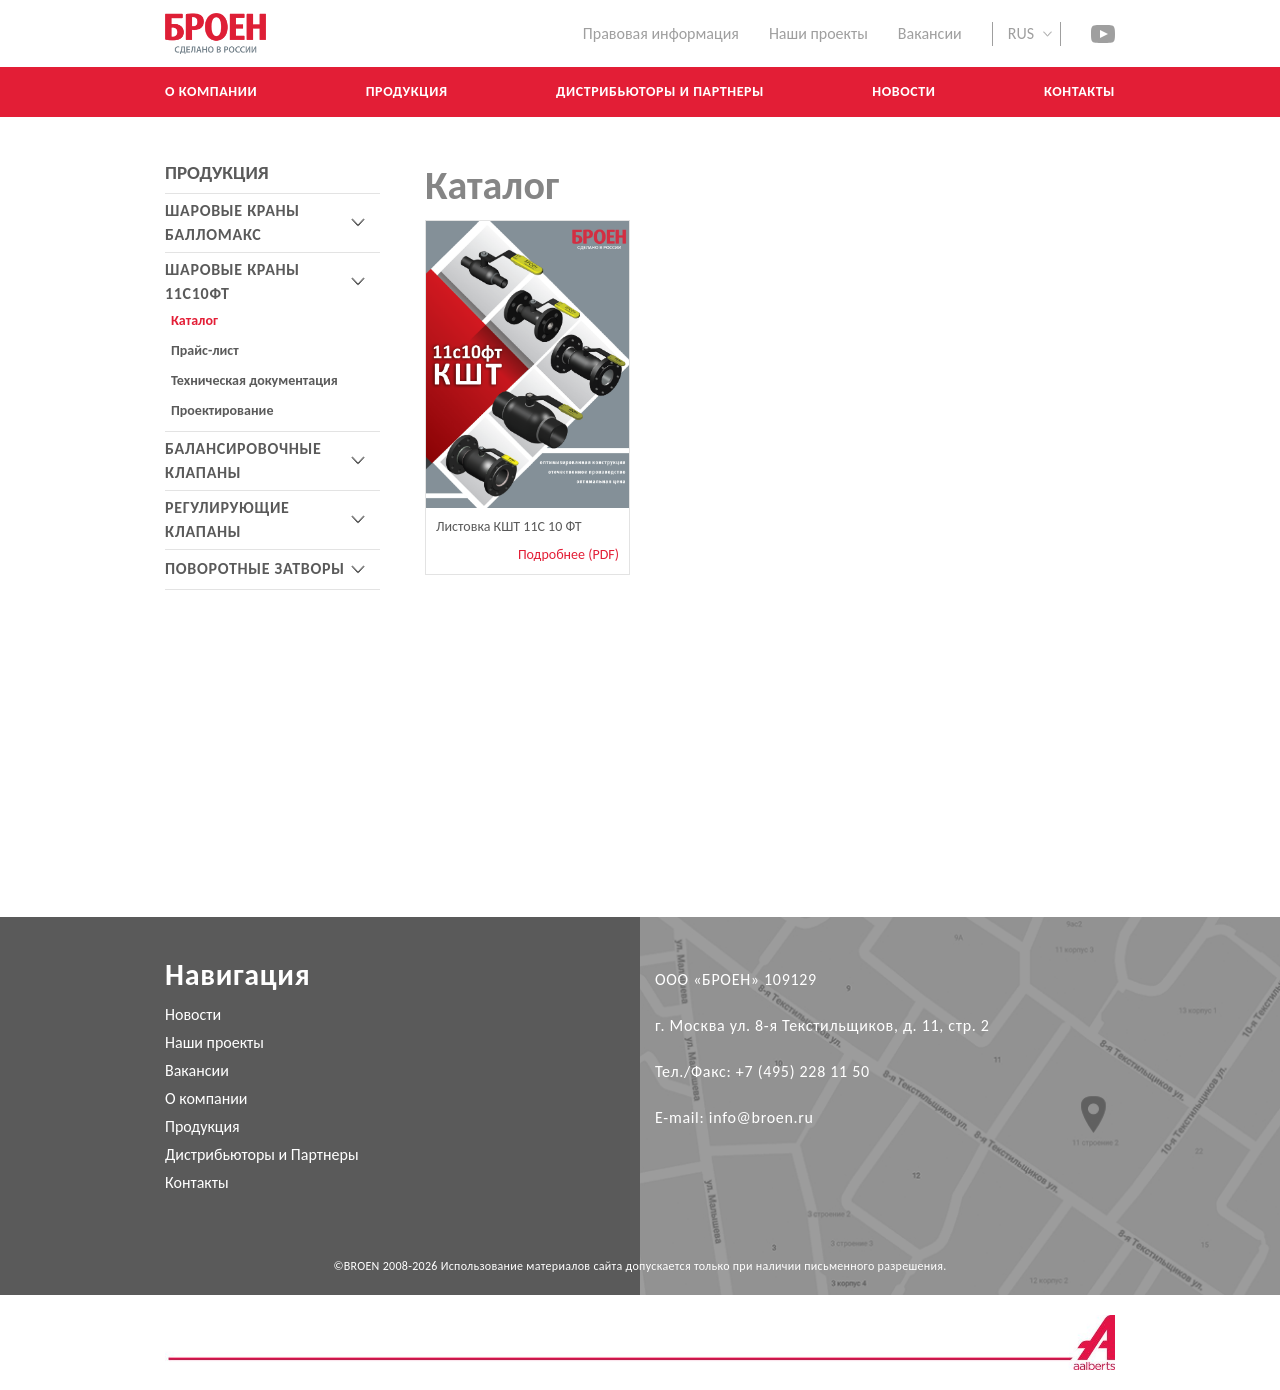 This screenshot has height=1390, width=1280. I want to click on Проектирование, so click(222, 410).